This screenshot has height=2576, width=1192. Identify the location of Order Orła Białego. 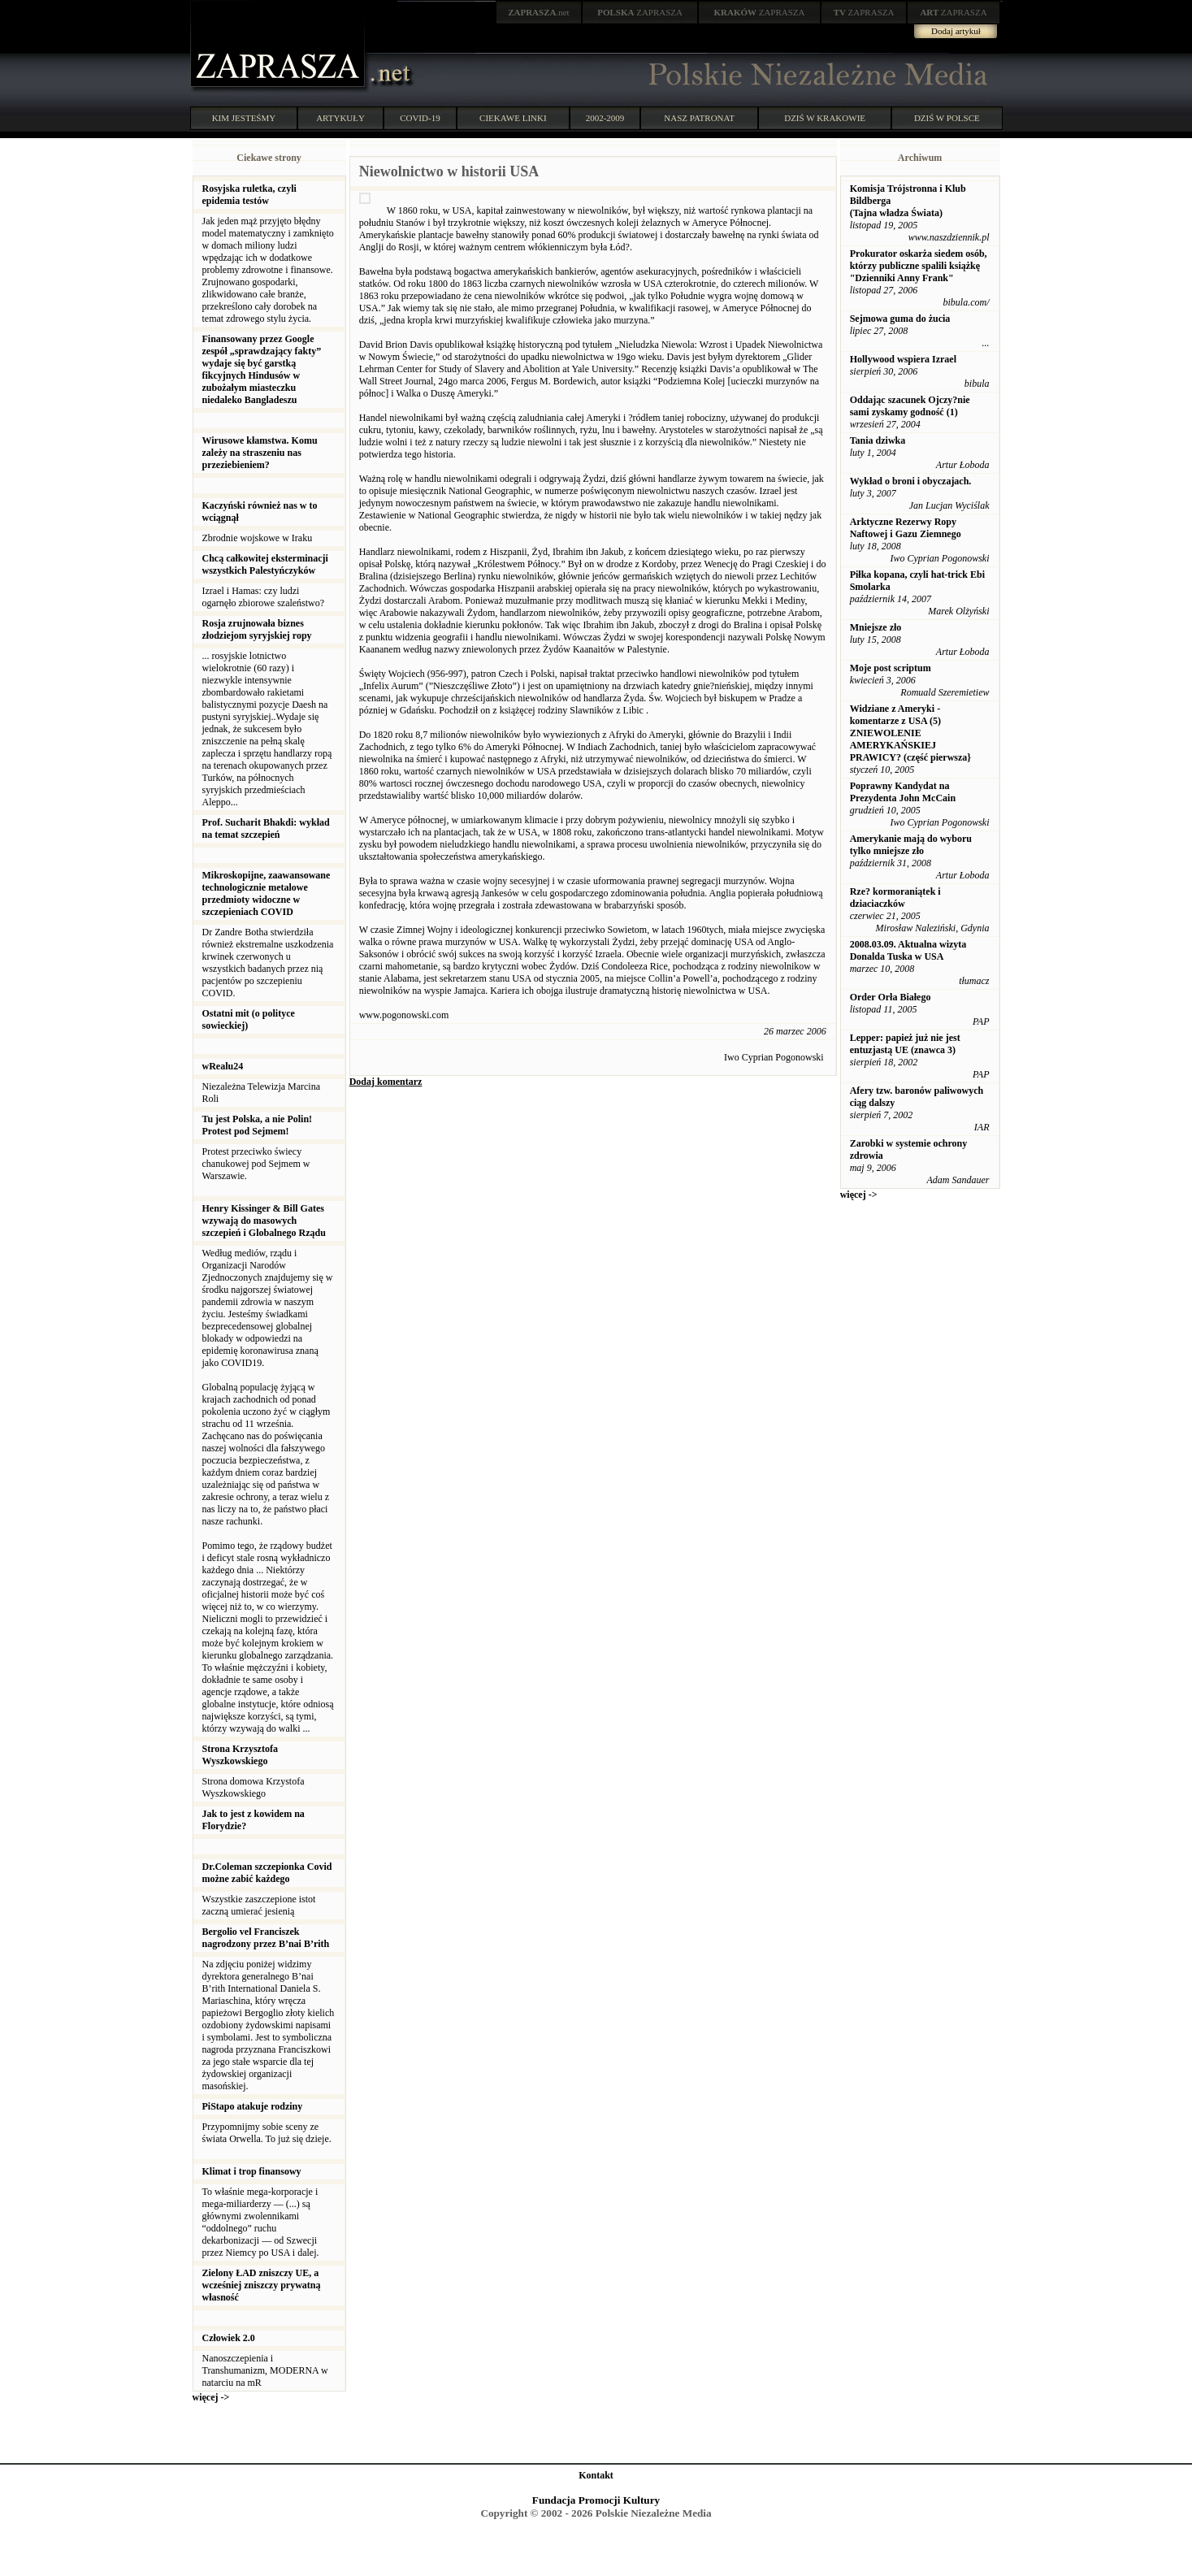
(890, 997).